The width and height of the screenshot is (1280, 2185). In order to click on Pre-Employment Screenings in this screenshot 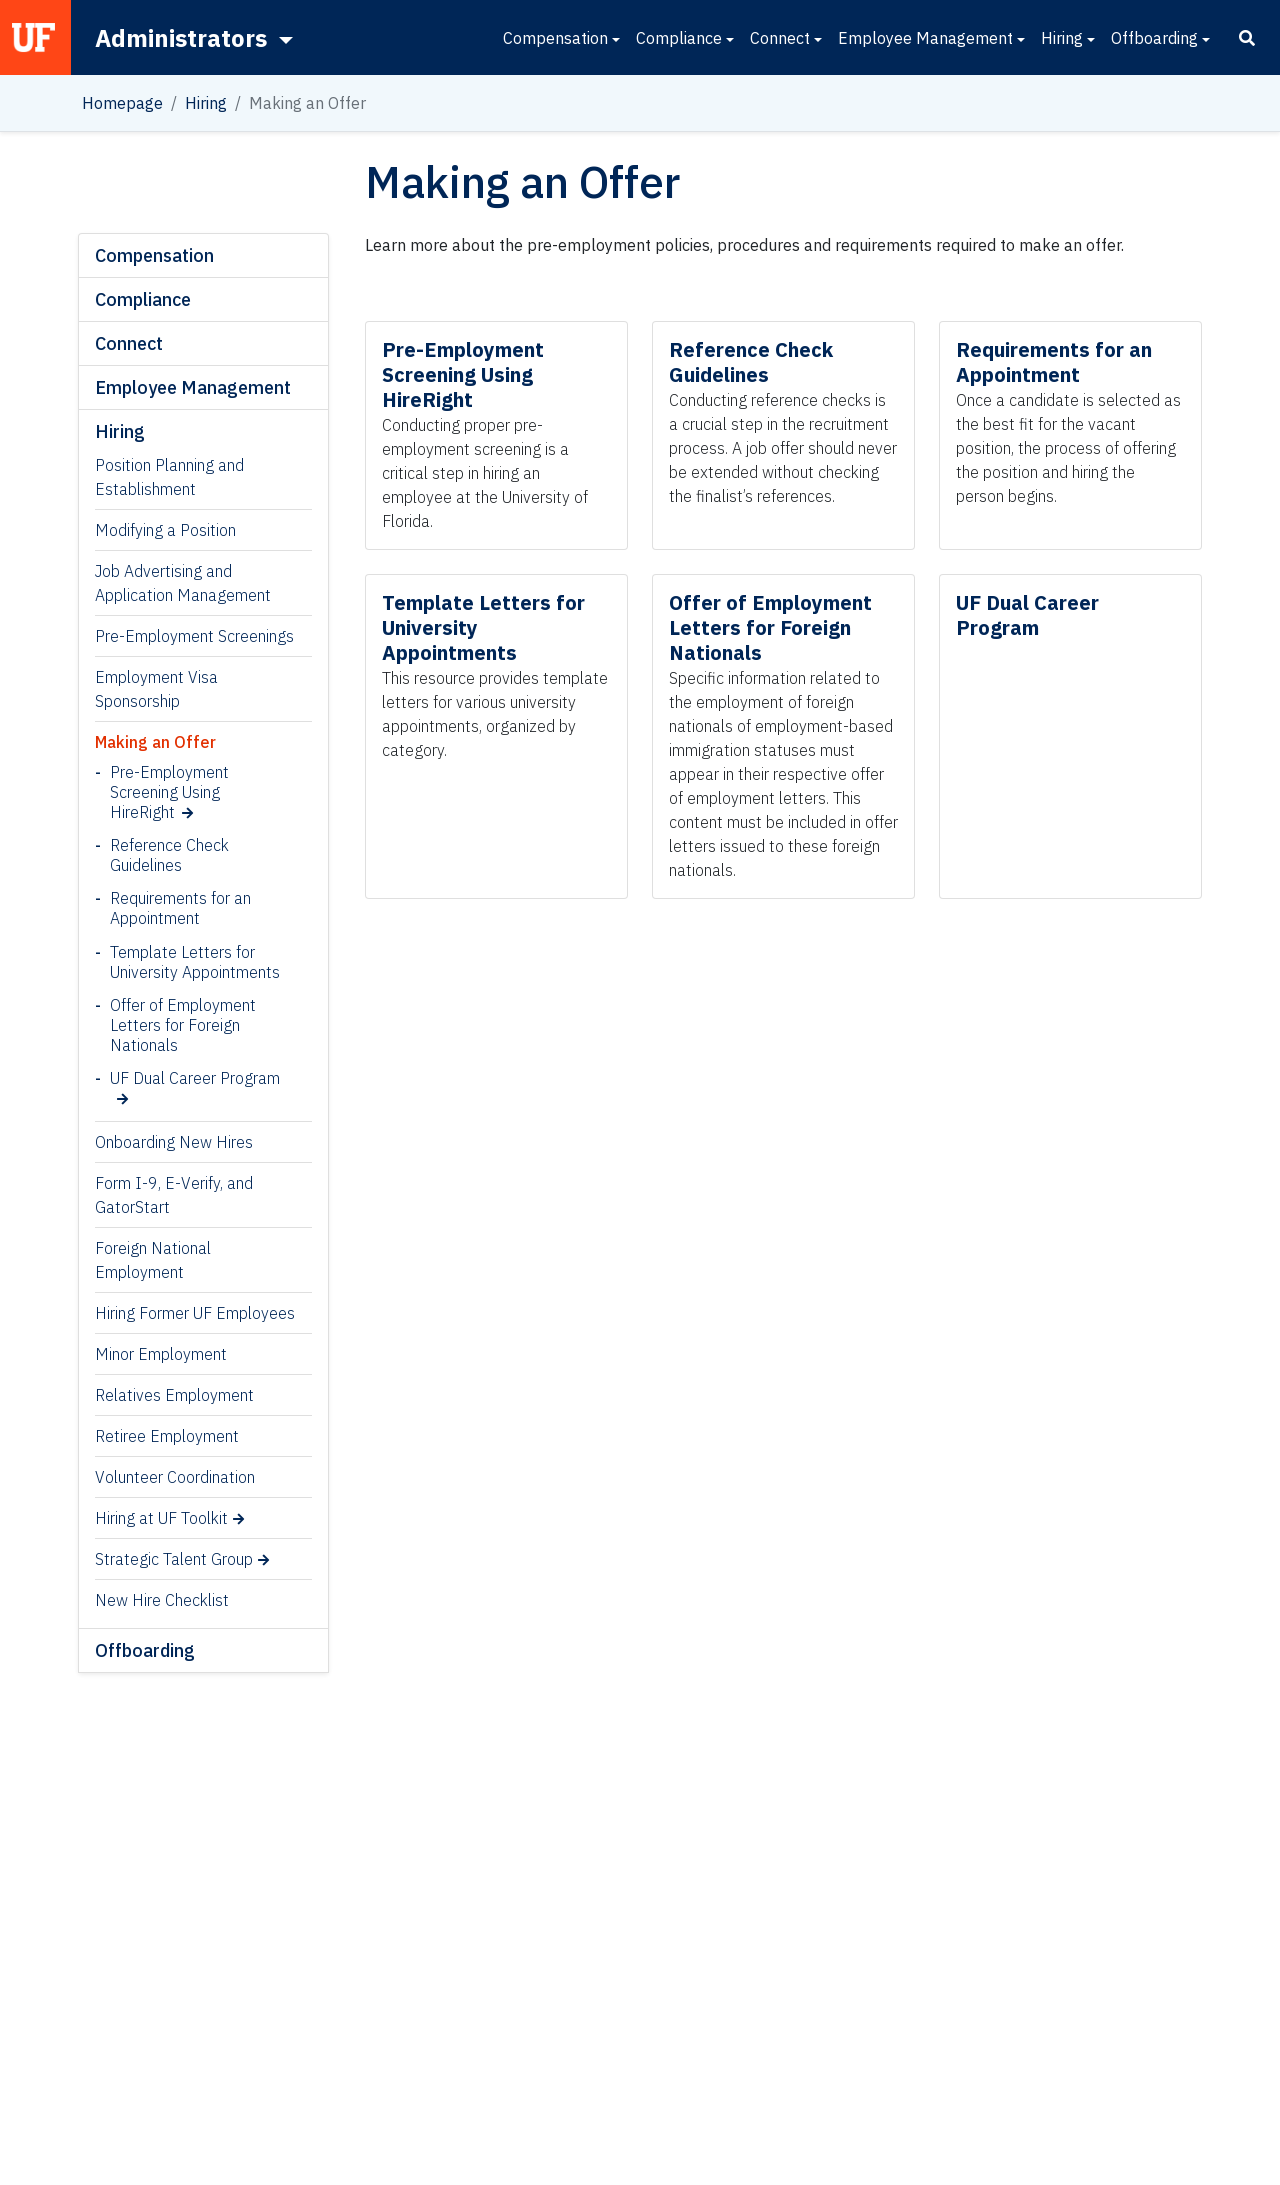, I will do `click(194, 636)`.